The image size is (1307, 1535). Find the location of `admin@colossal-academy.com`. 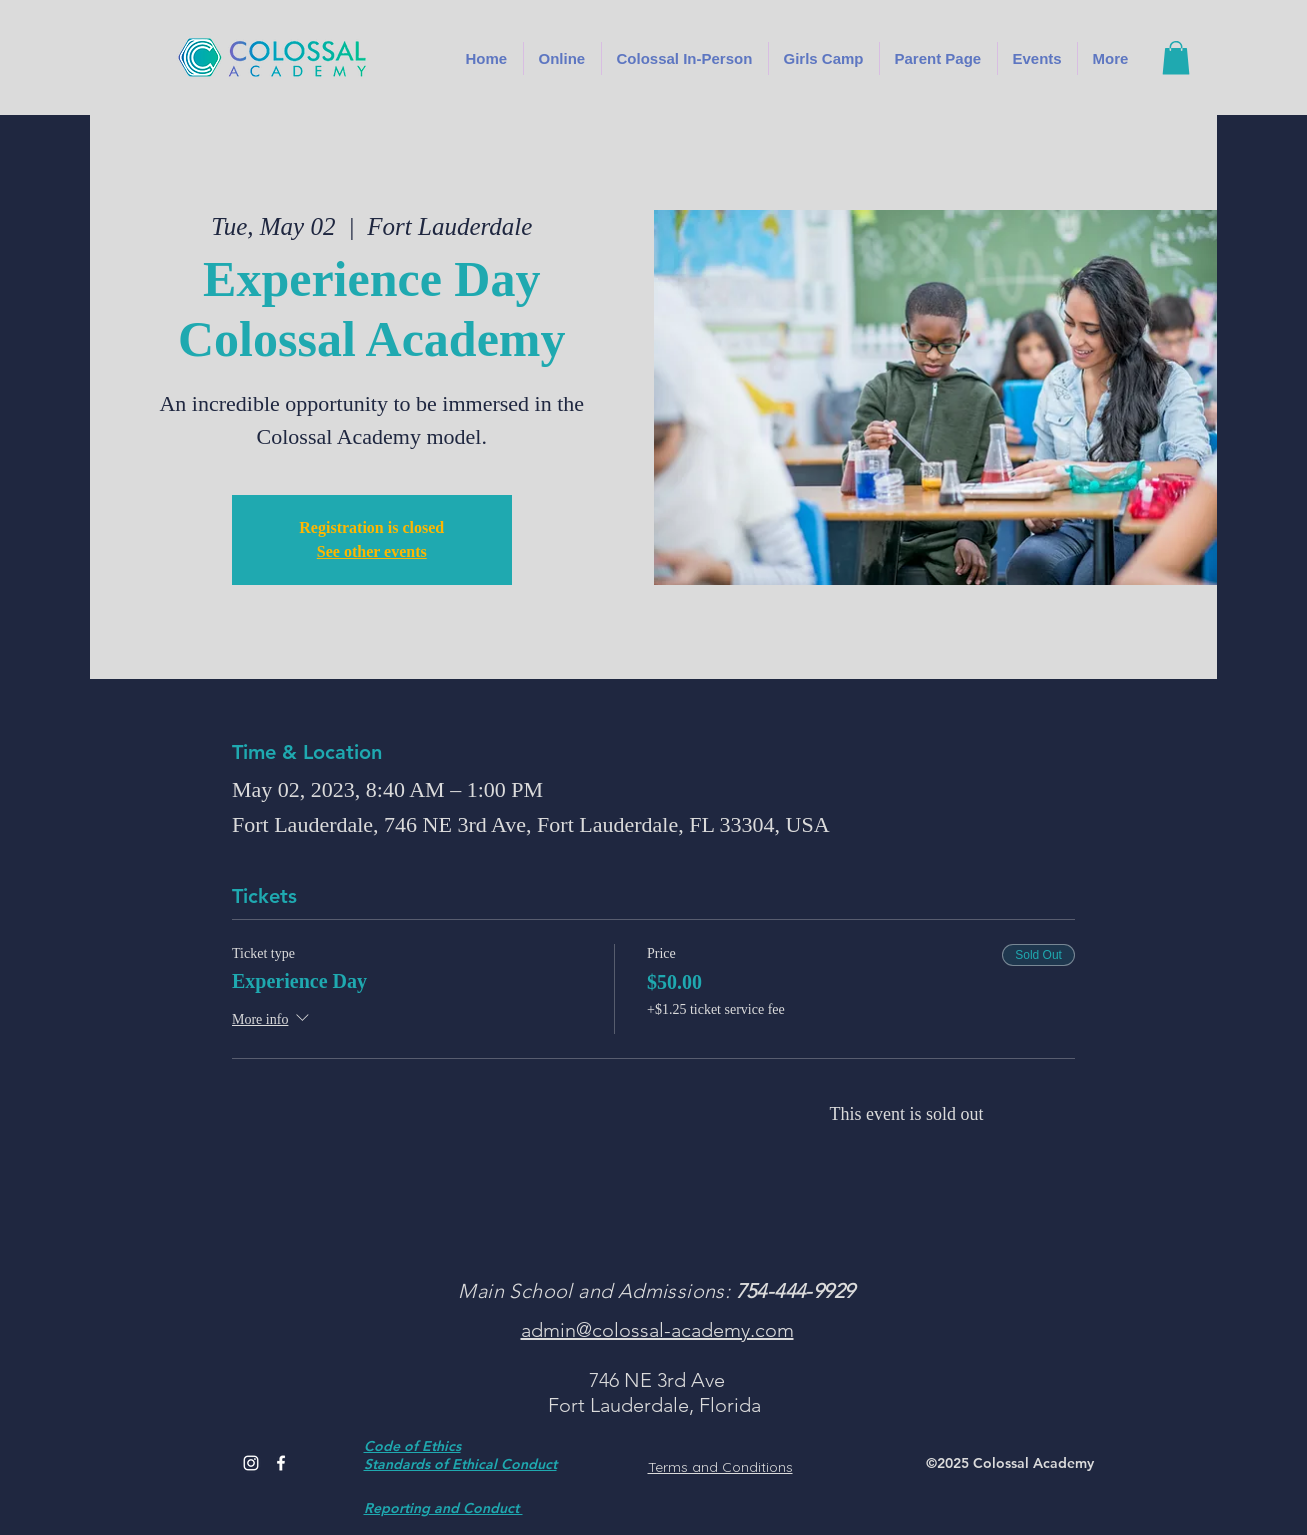

admin@colossal-academy.com is located at coordinates (657, 1330).